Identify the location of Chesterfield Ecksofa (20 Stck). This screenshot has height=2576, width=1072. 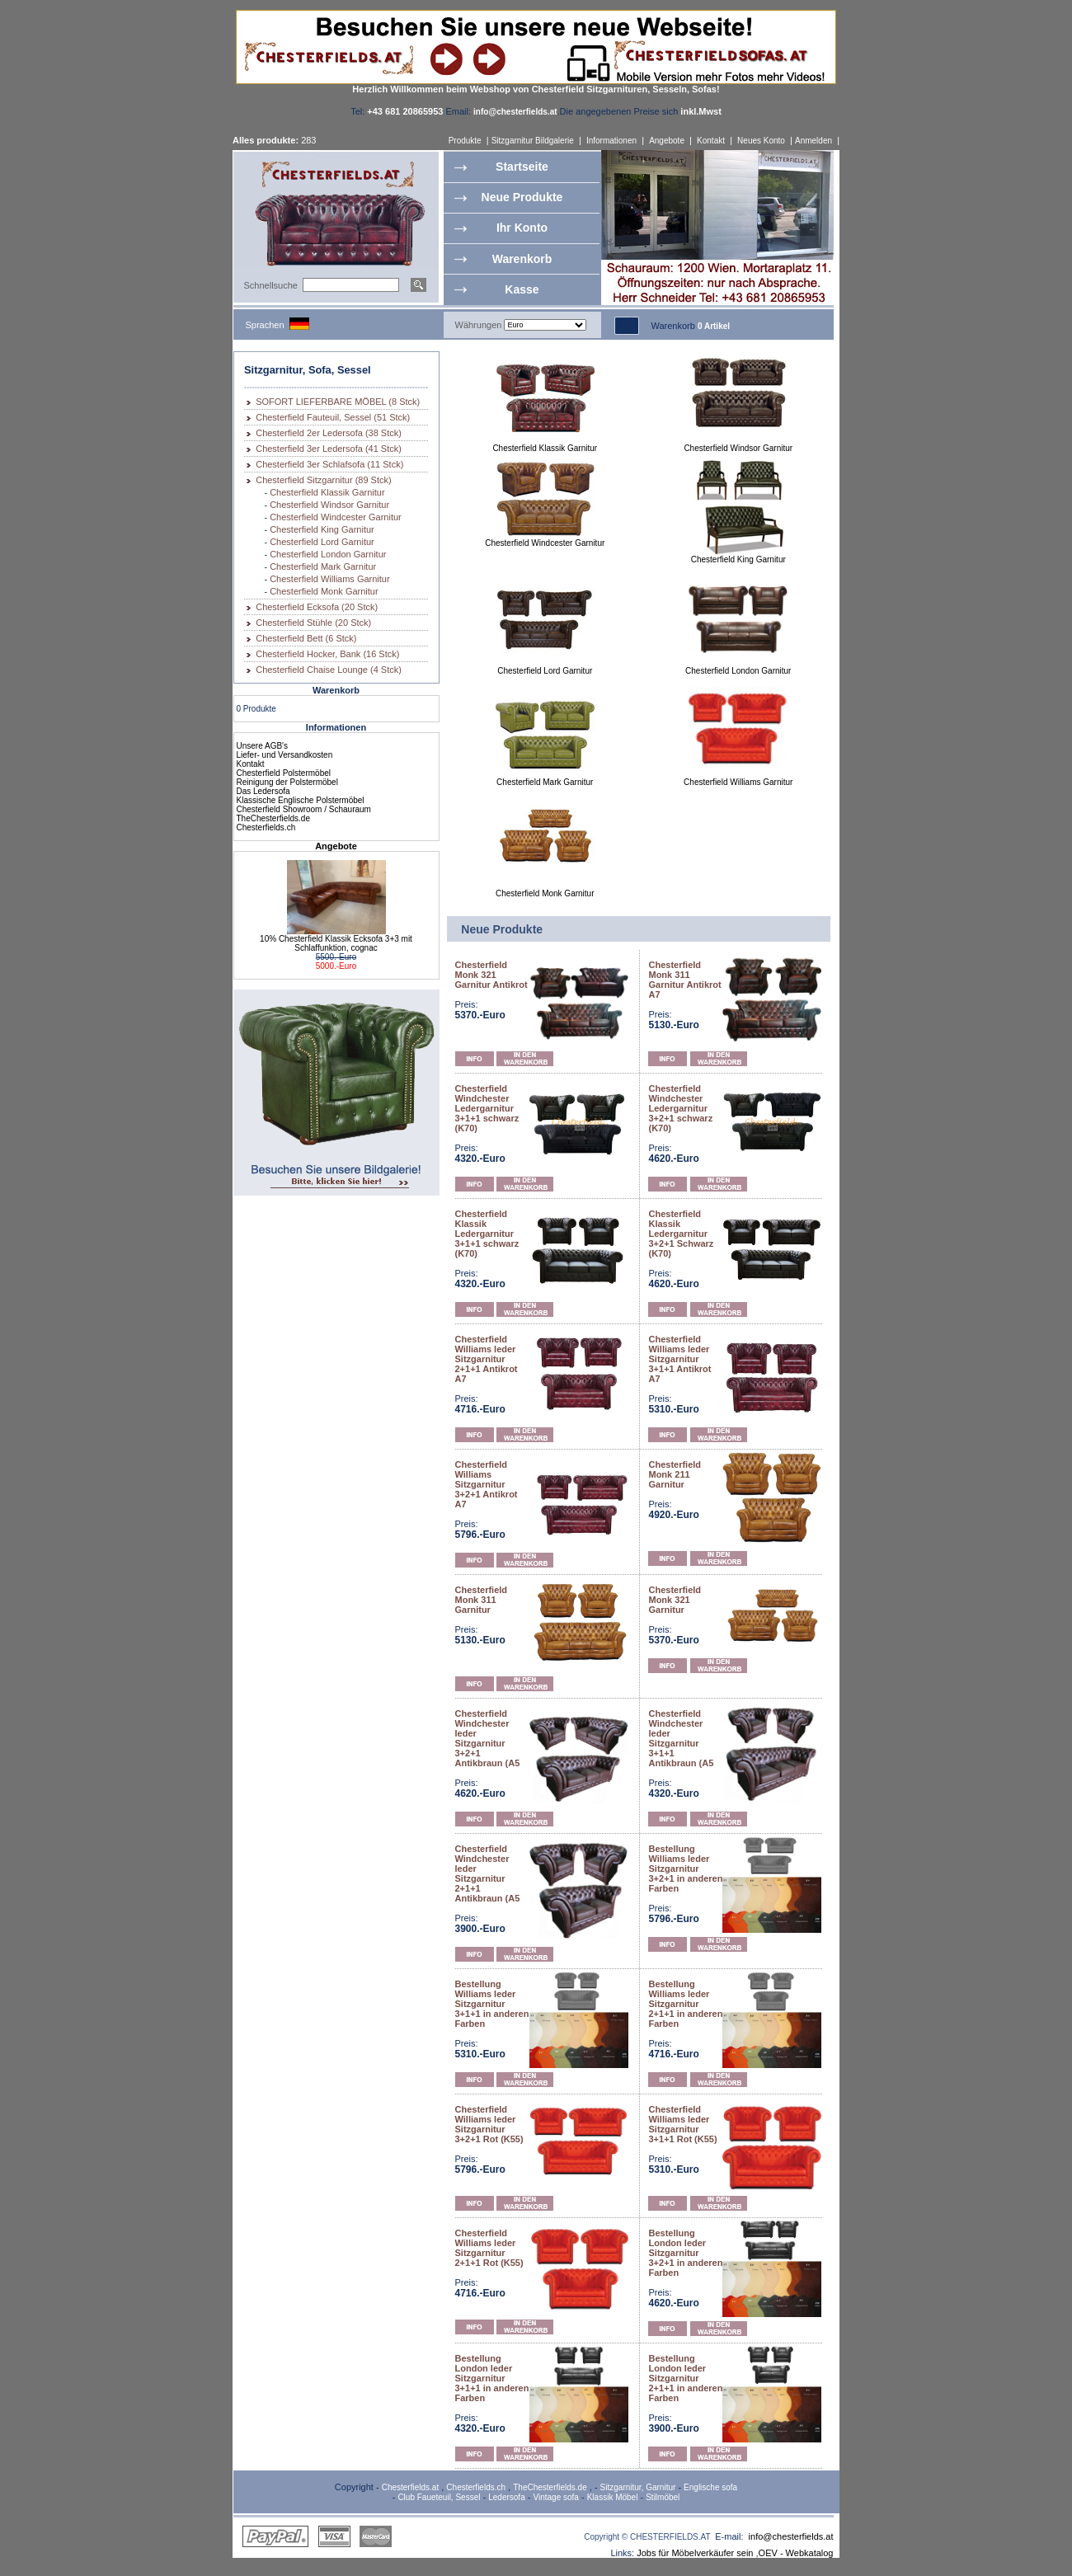
(317, 607).